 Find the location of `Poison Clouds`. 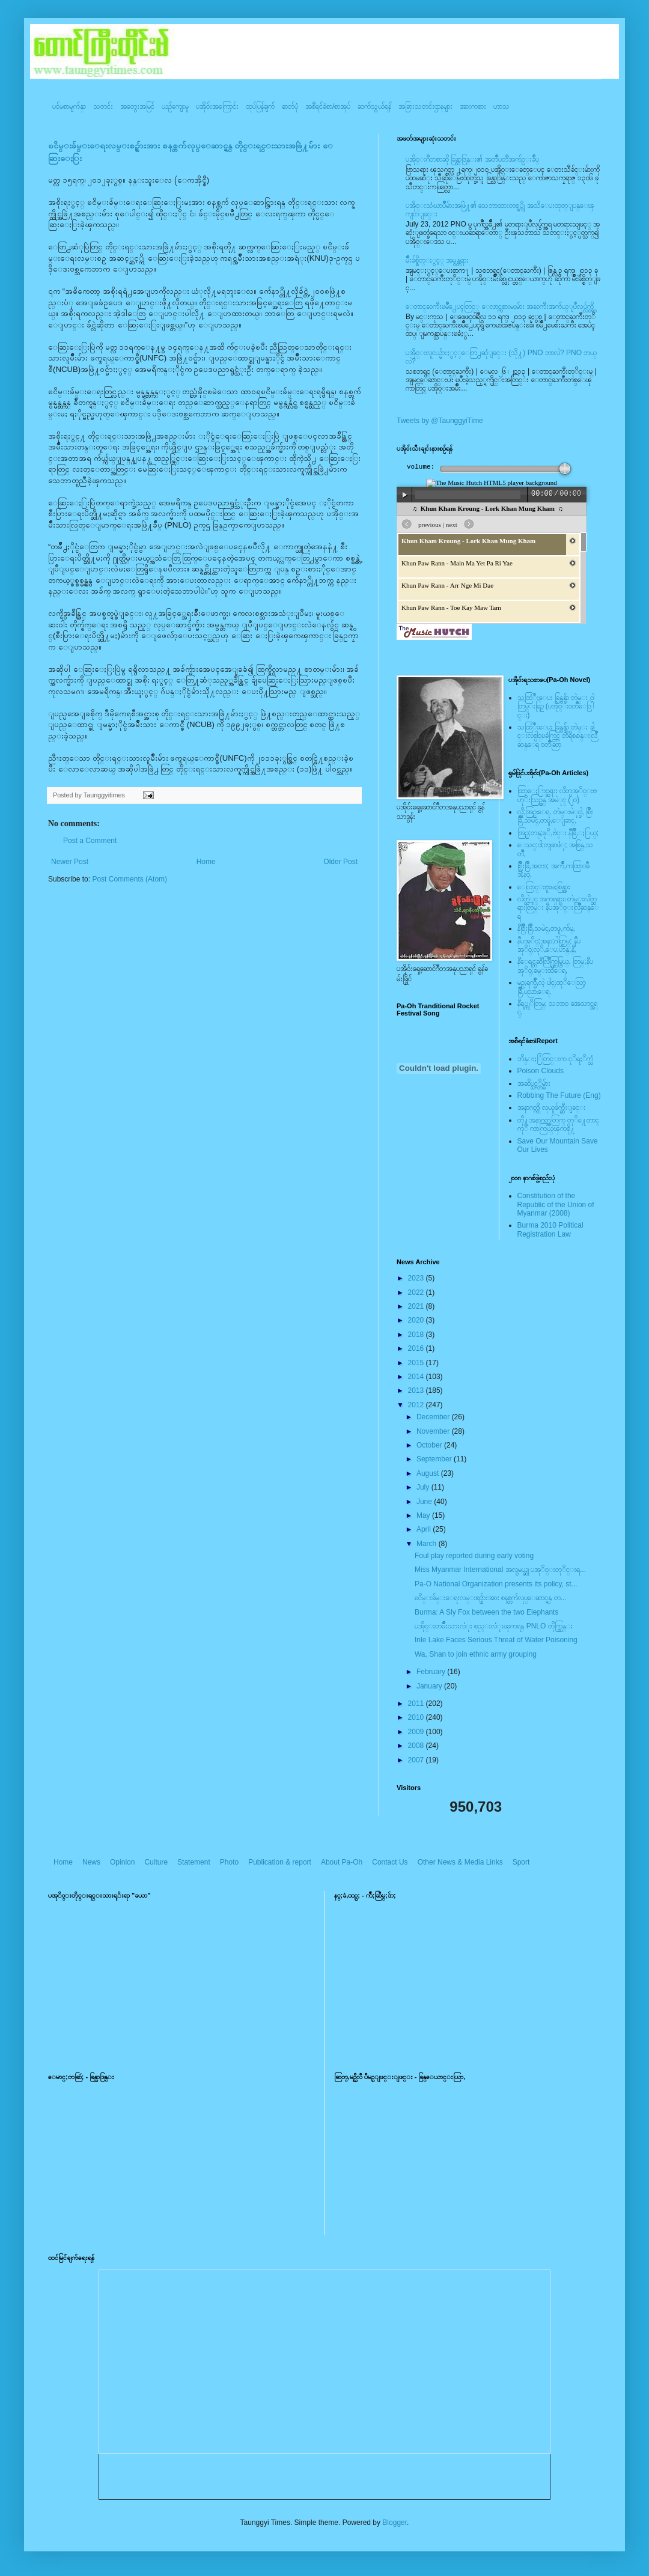

Poison Clouds is located at coordinates (540, 1071).